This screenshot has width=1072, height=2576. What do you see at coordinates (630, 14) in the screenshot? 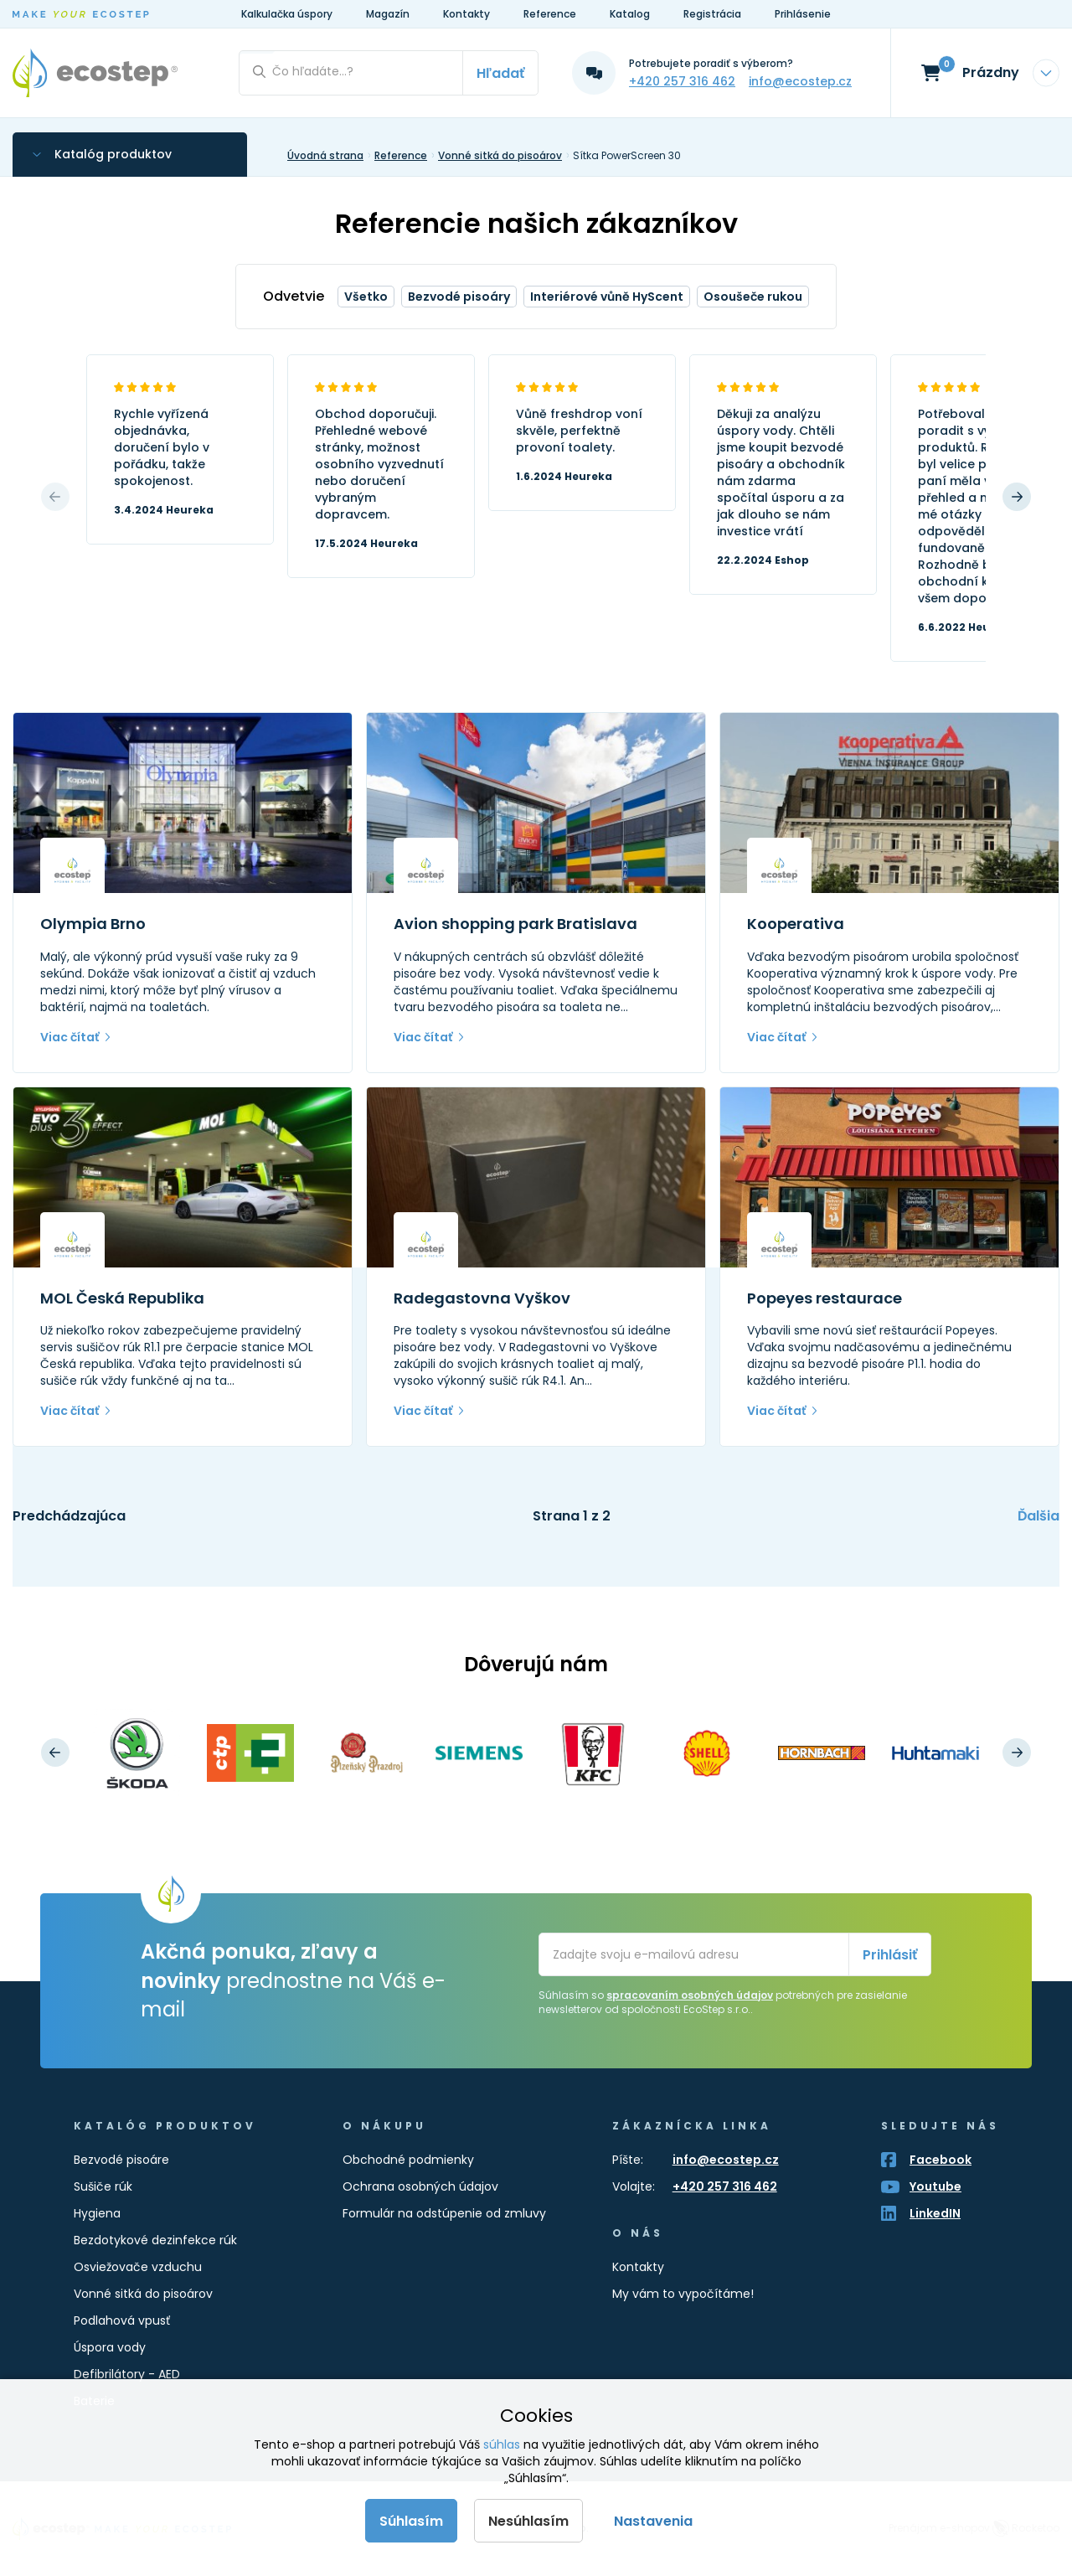
I see `Katalog` at bounding box center [630, 14].